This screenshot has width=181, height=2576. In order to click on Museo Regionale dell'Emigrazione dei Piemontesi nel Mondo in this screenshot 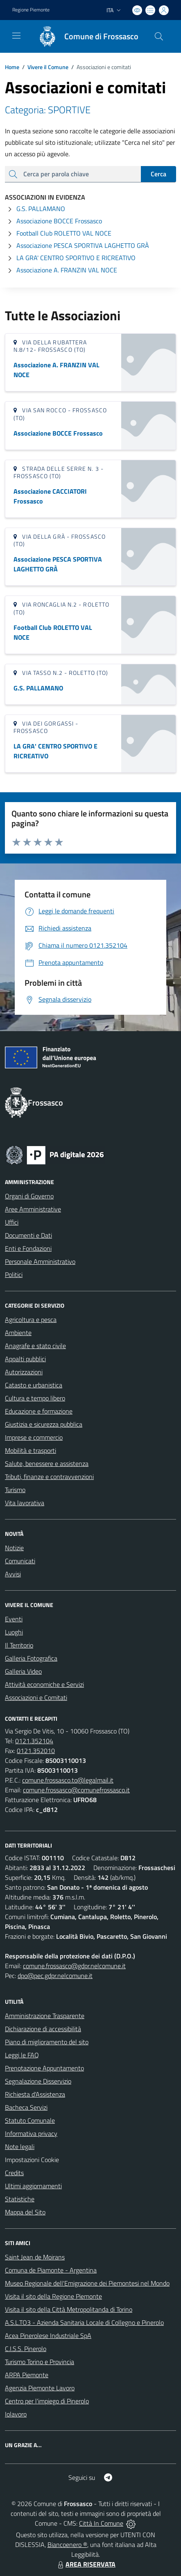, I will do `click(87, 2283)`.